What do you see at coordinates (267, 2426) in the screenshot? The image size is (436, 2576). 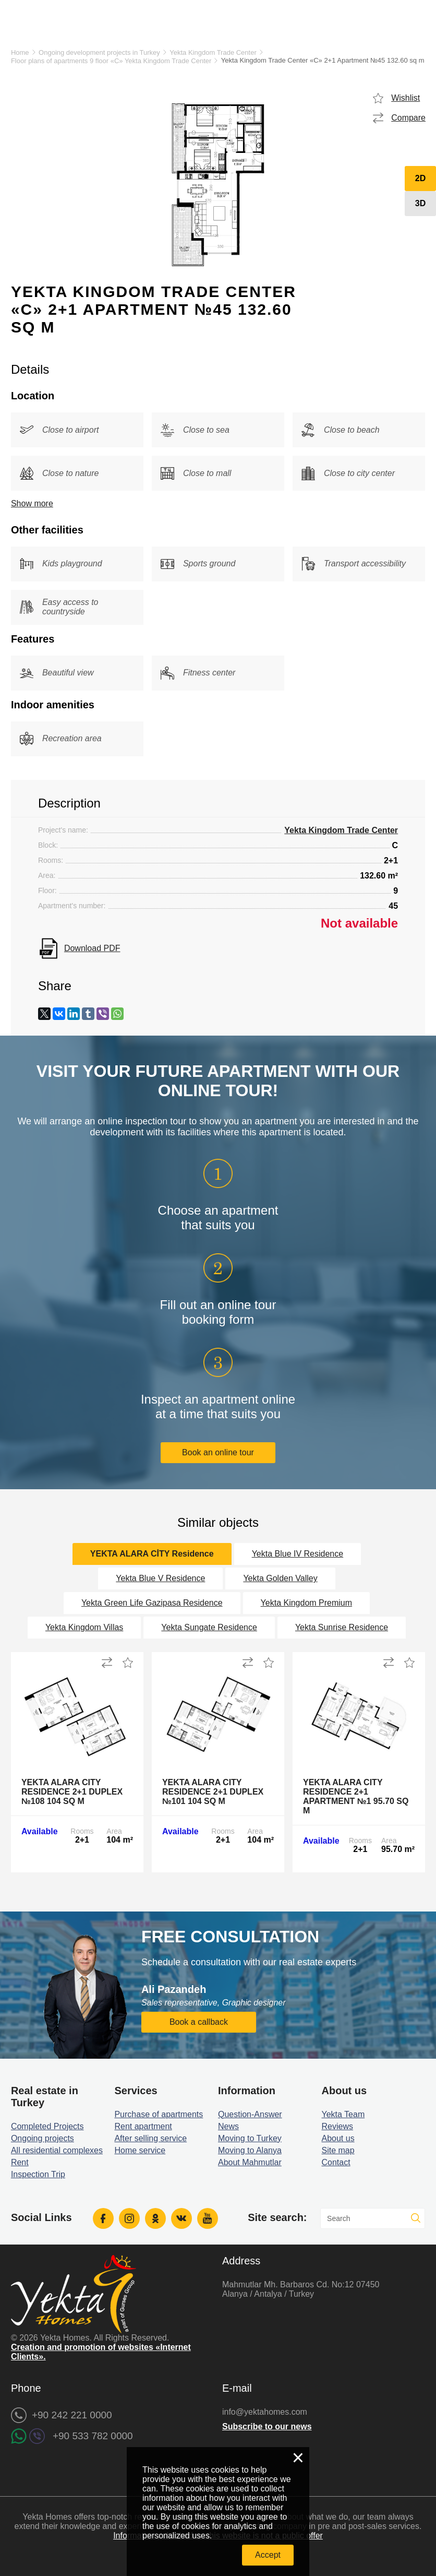 I see `Subscribe to our news` at bounding box center [267, 2426].